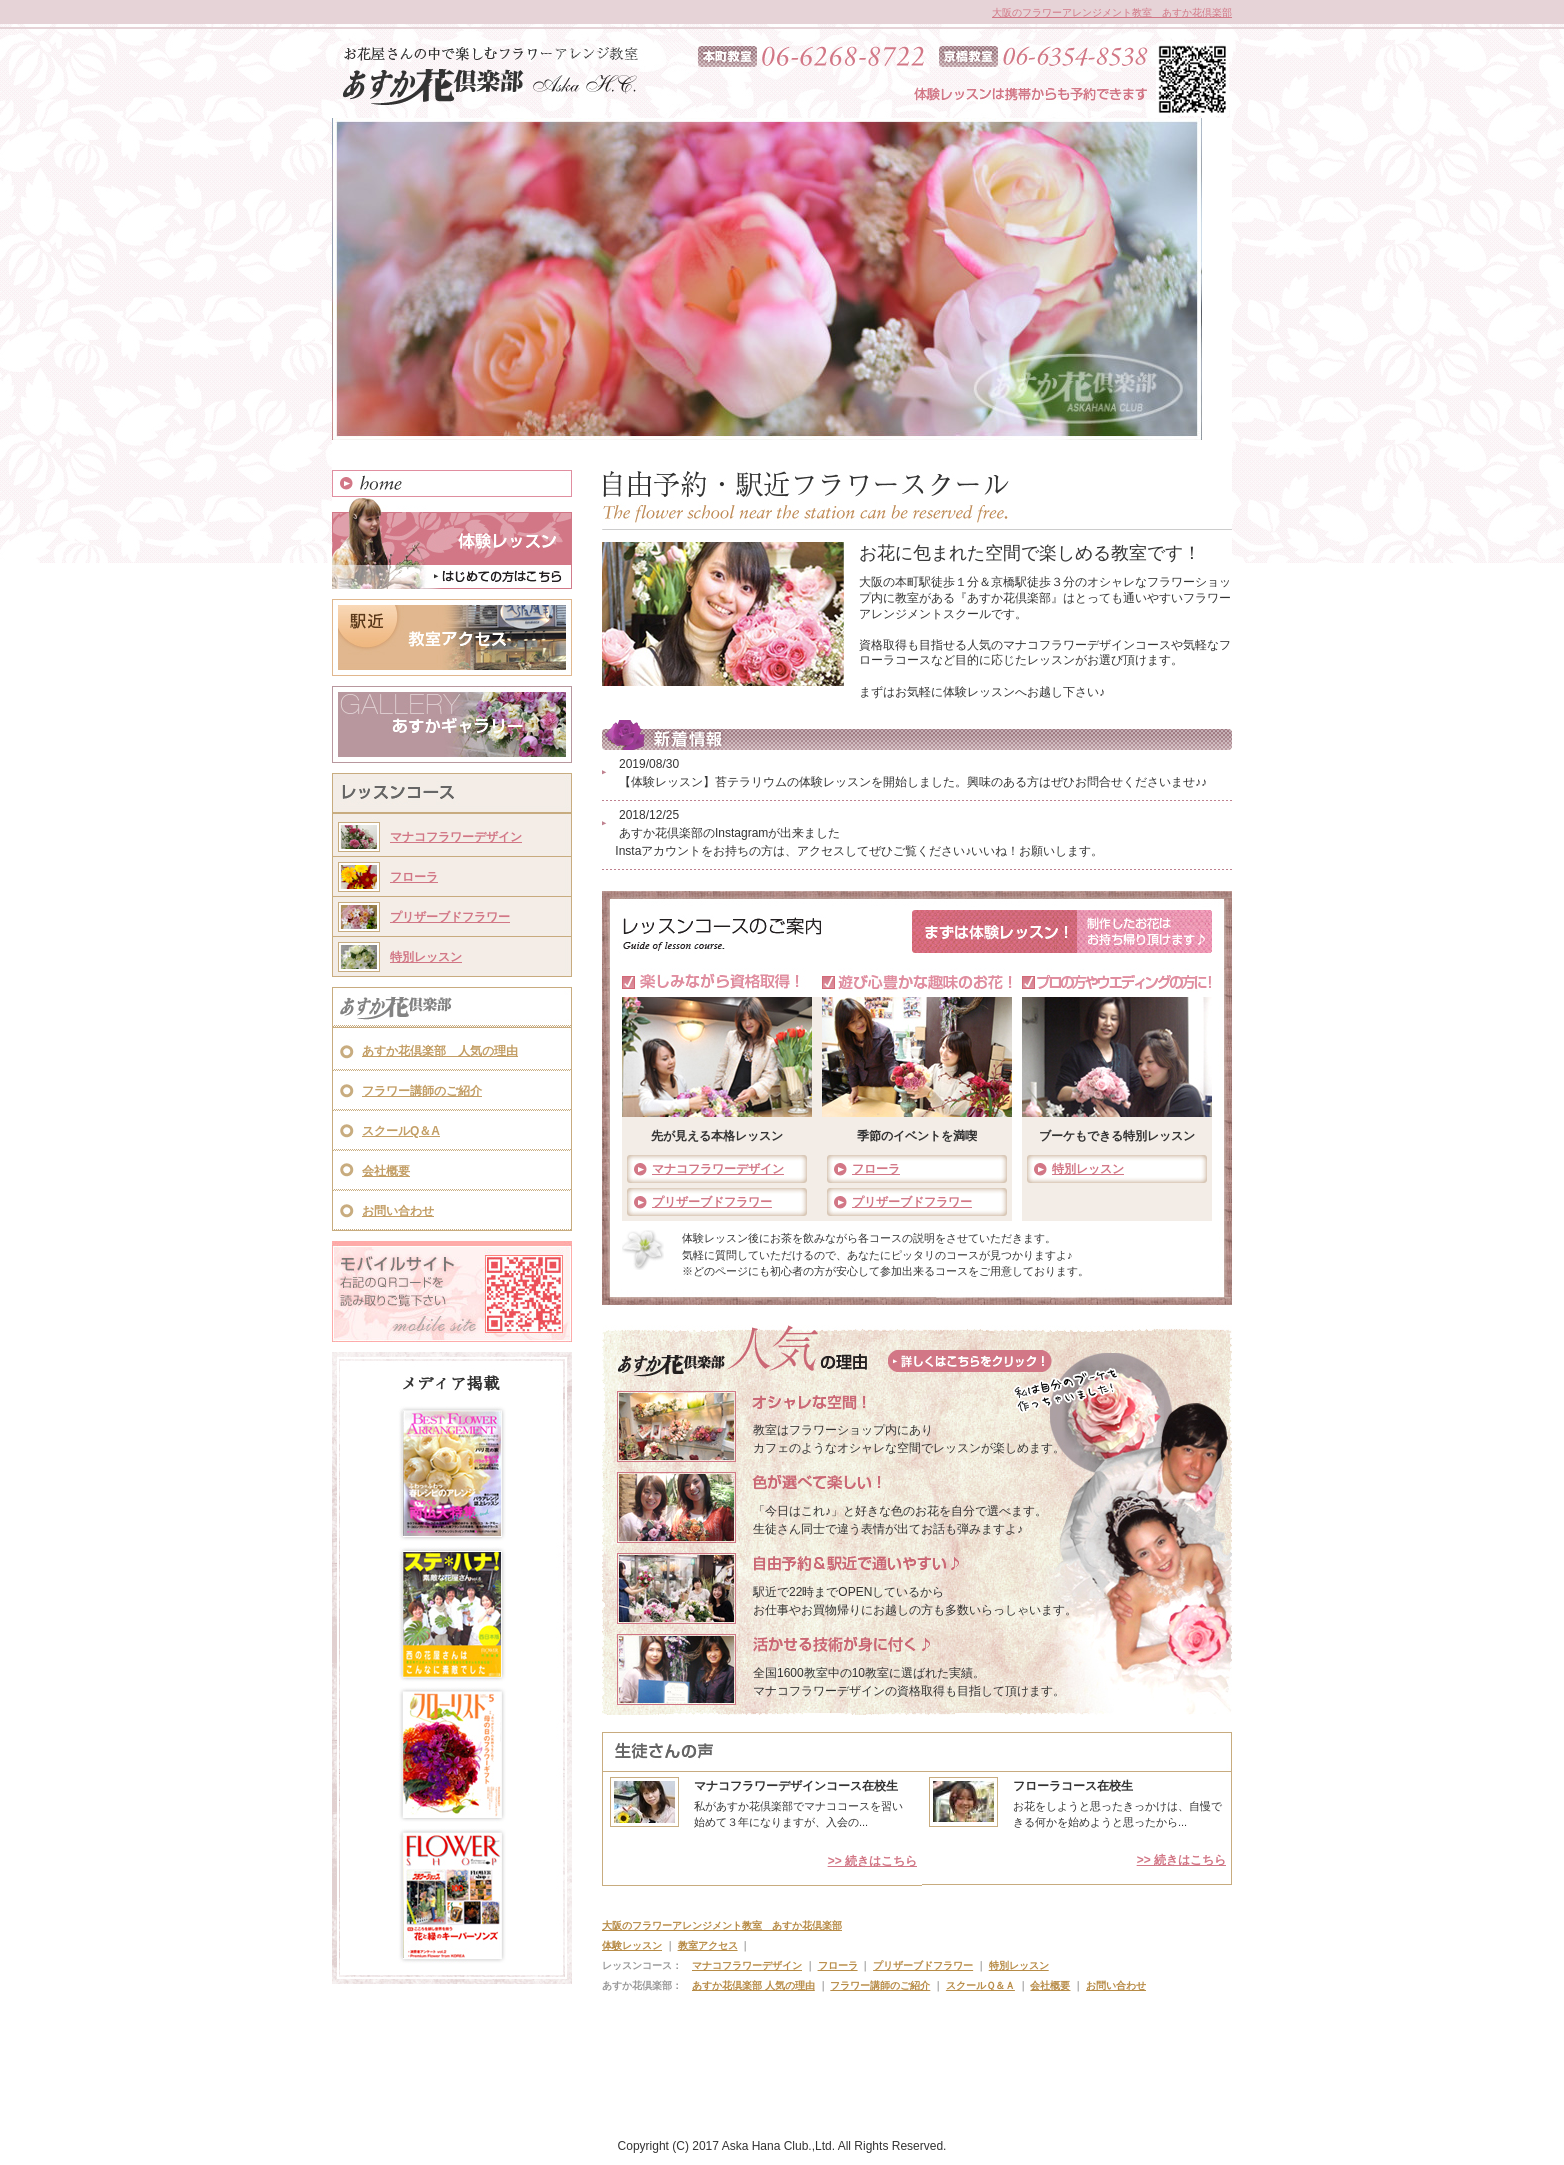 The image size is (1564, 2165). Describe the element at coordinates (398, 1211) in the screenshot. I see `お問い合わせ` at that location.